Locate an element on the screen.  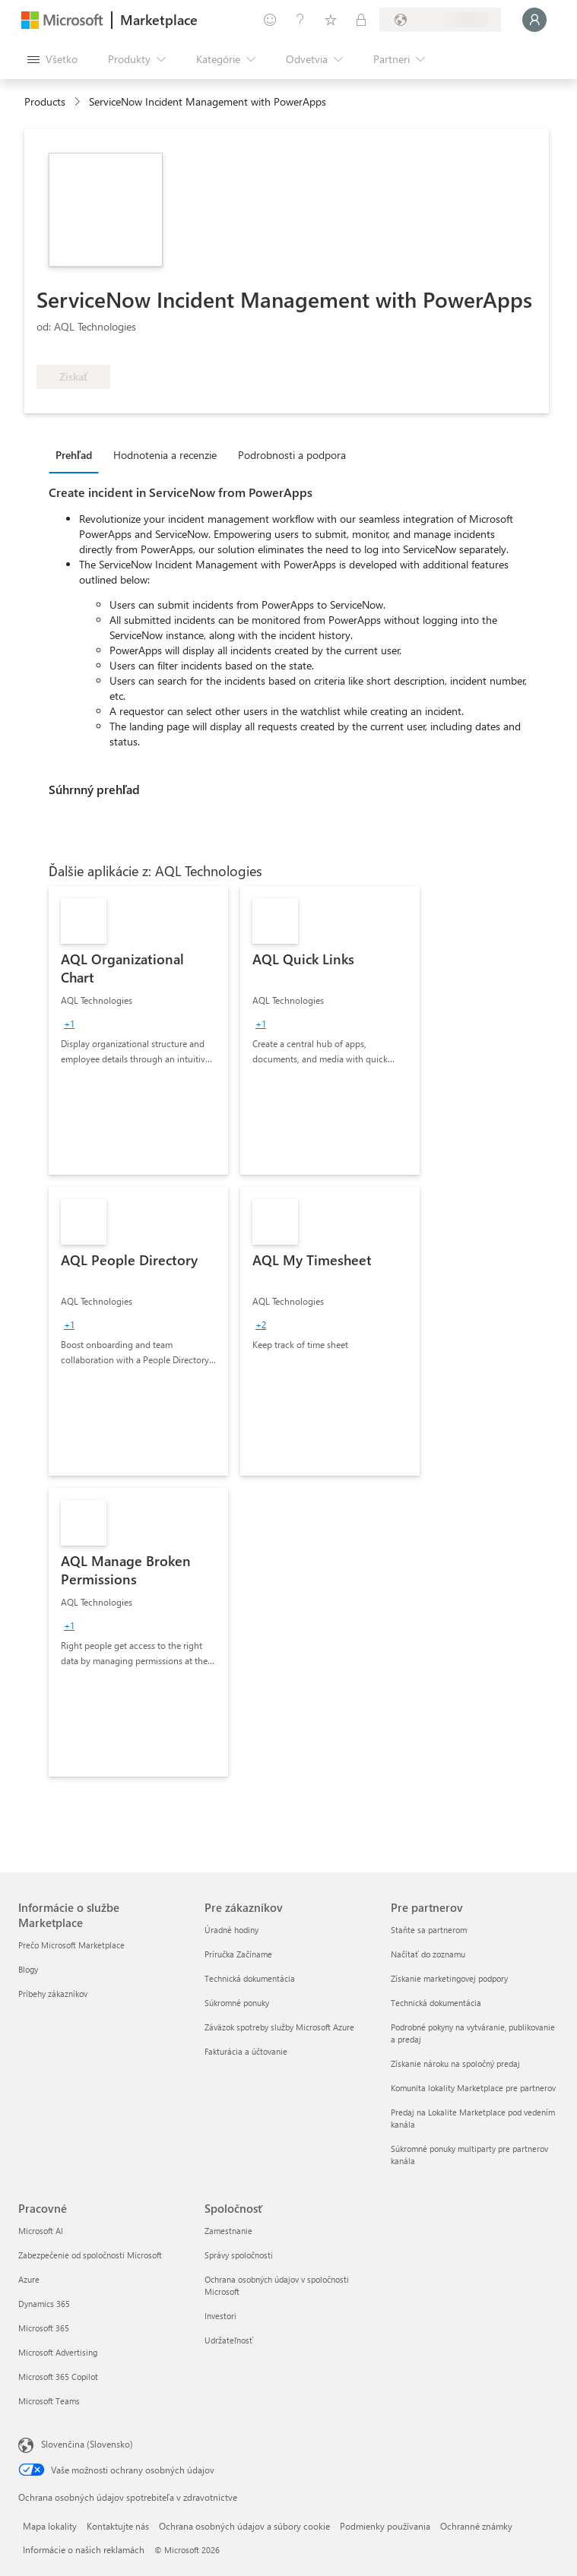
Prečo Microsoft Marketplace [Prečo Microsoft Marketplace Informácie o službe Marketplace] is located at coordinates (71, 1945).